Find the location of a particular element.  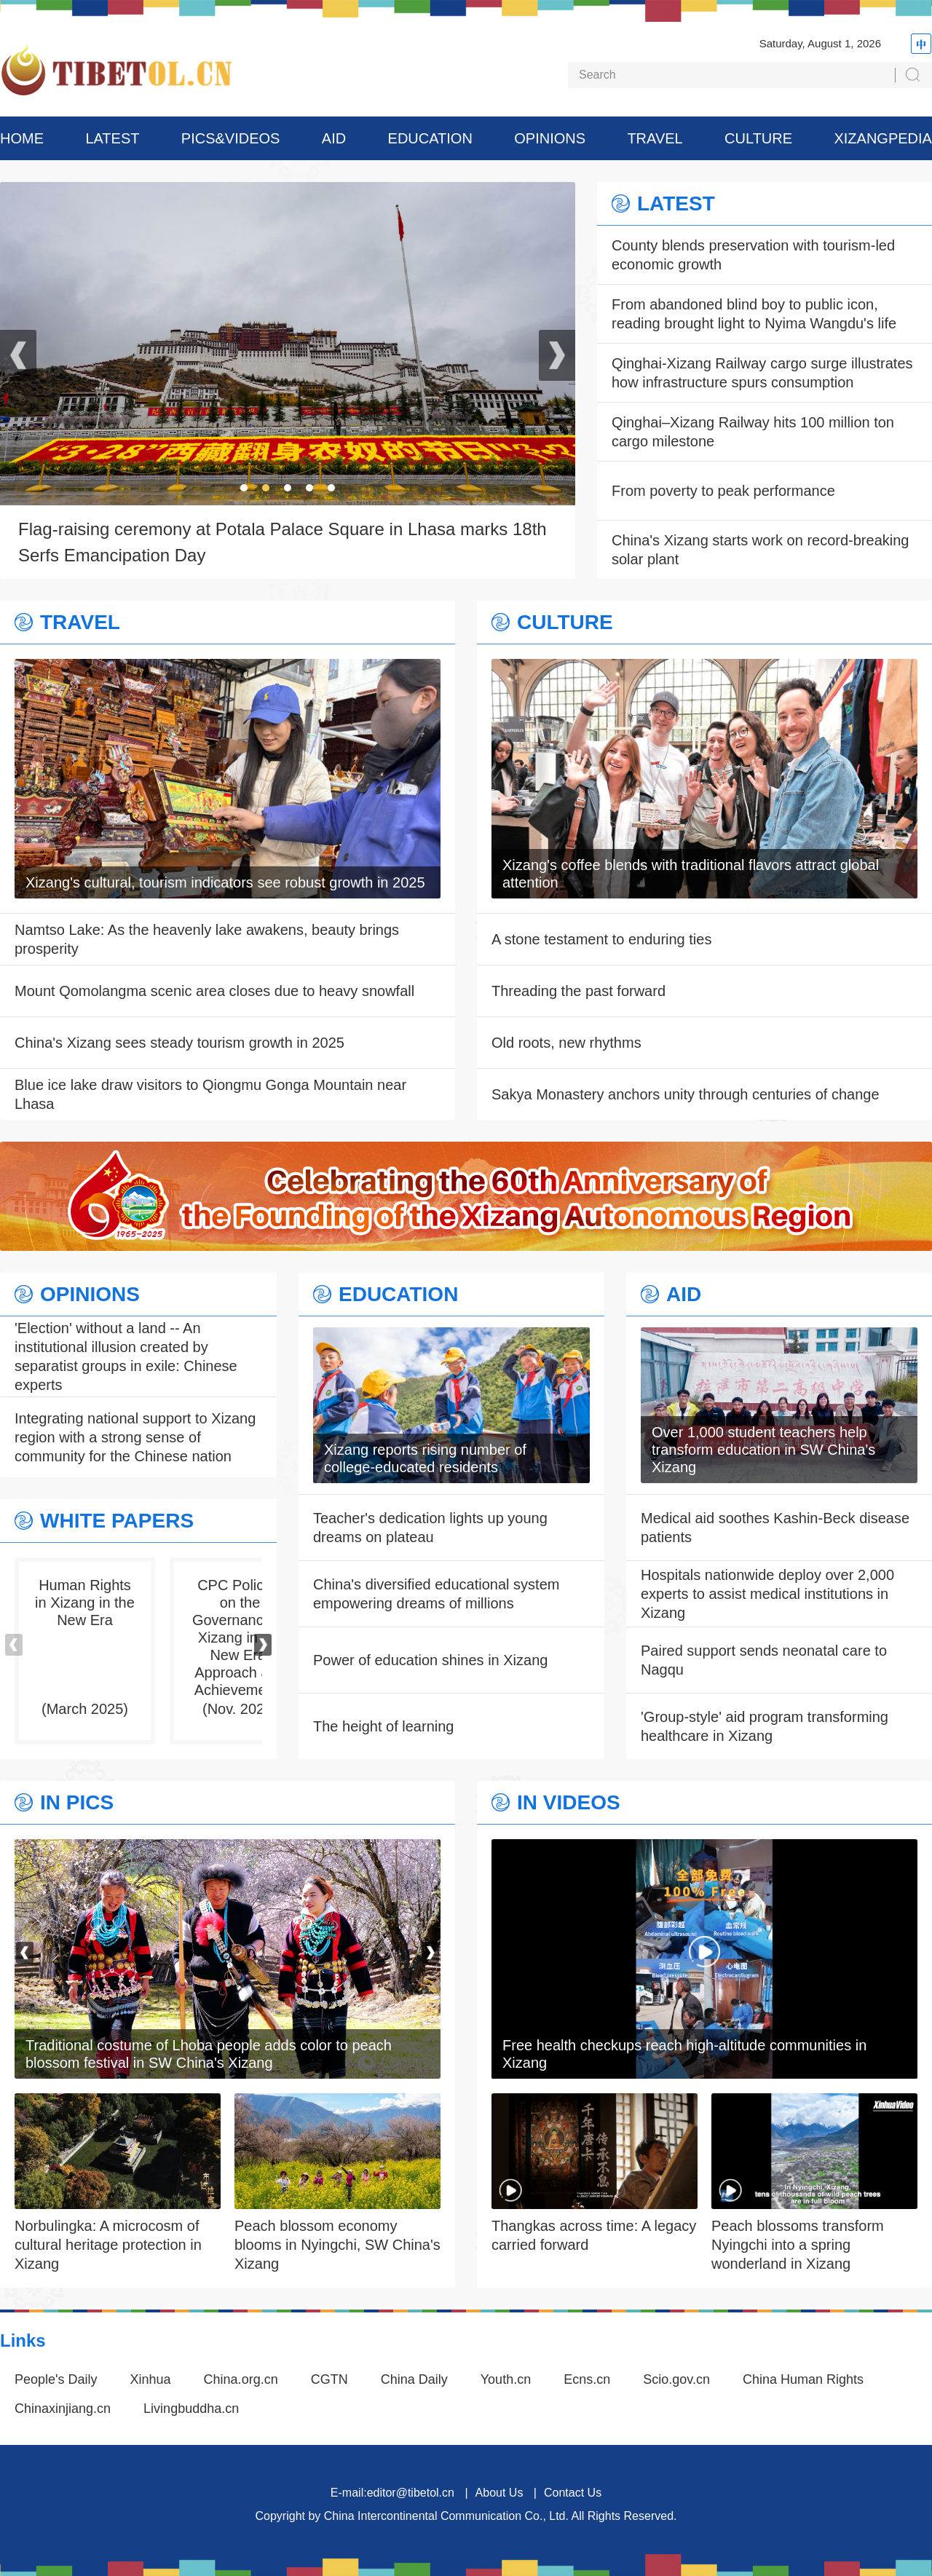

Threading the past forward is located at coordinates (578, 991).